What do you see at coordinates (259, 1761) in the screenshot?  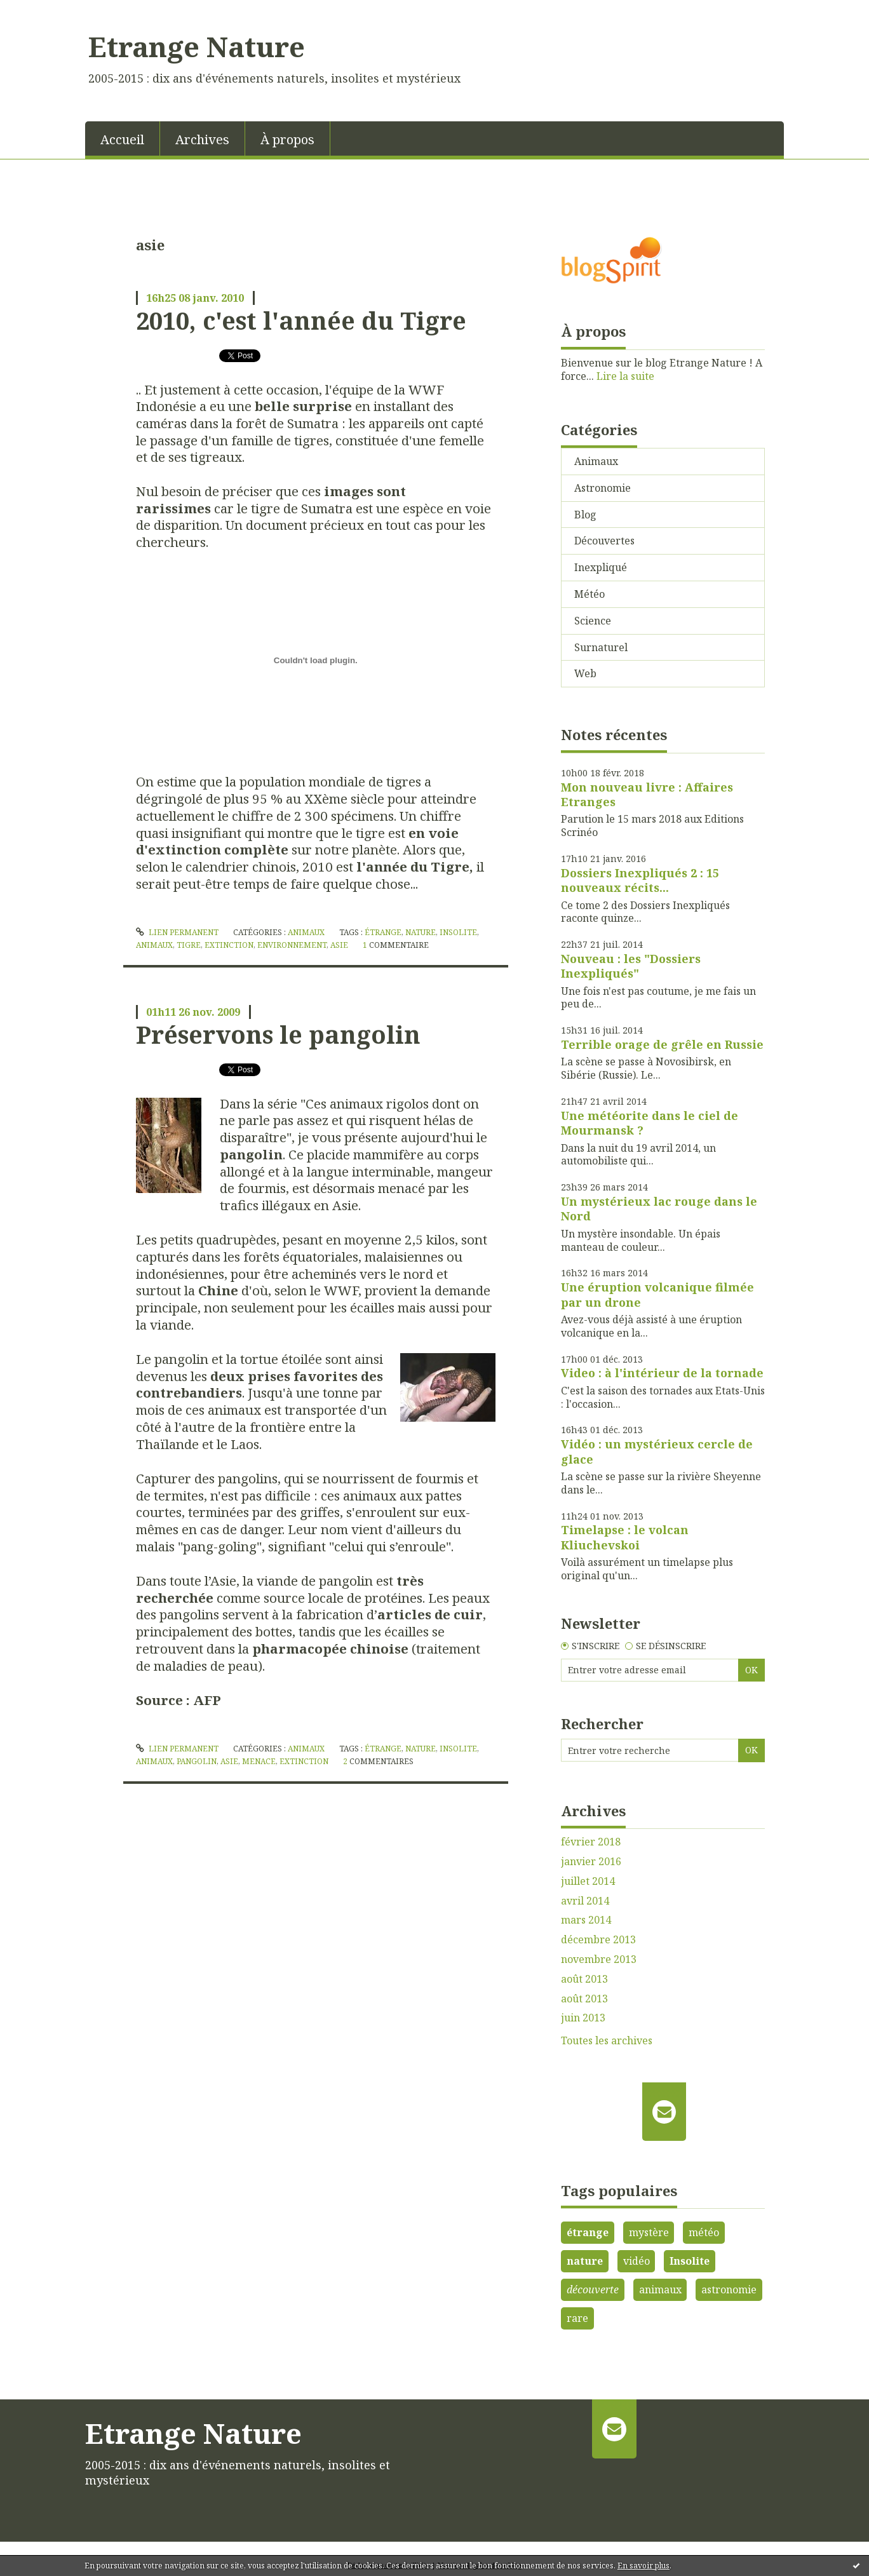 I see `menace` at bounding box center [259, 1761].